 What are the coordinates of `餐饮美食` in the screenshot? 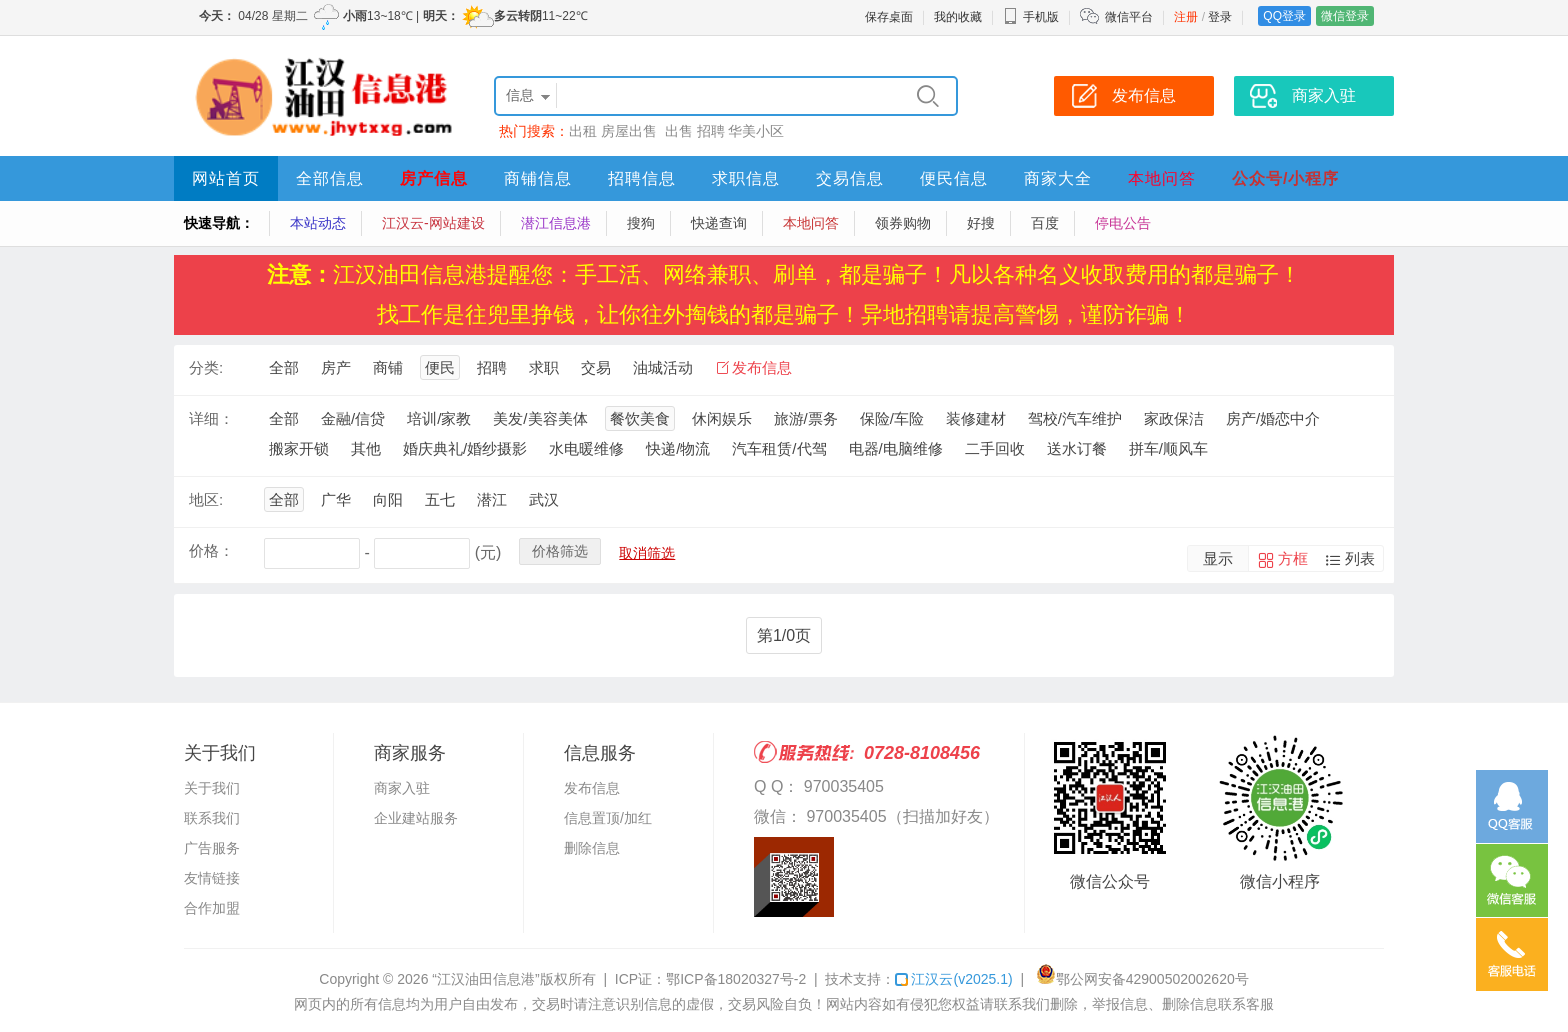 It's located at (640, 418).